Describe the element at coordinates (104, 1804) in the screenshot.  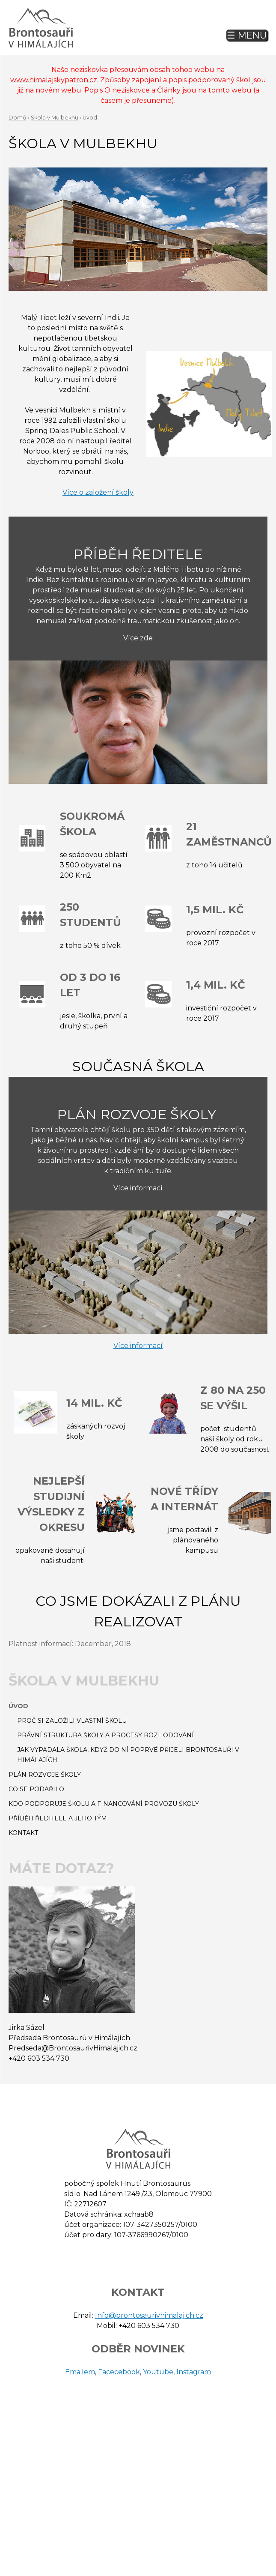
I see `Kdo podporuje školu a financování provozu školy` at that location.